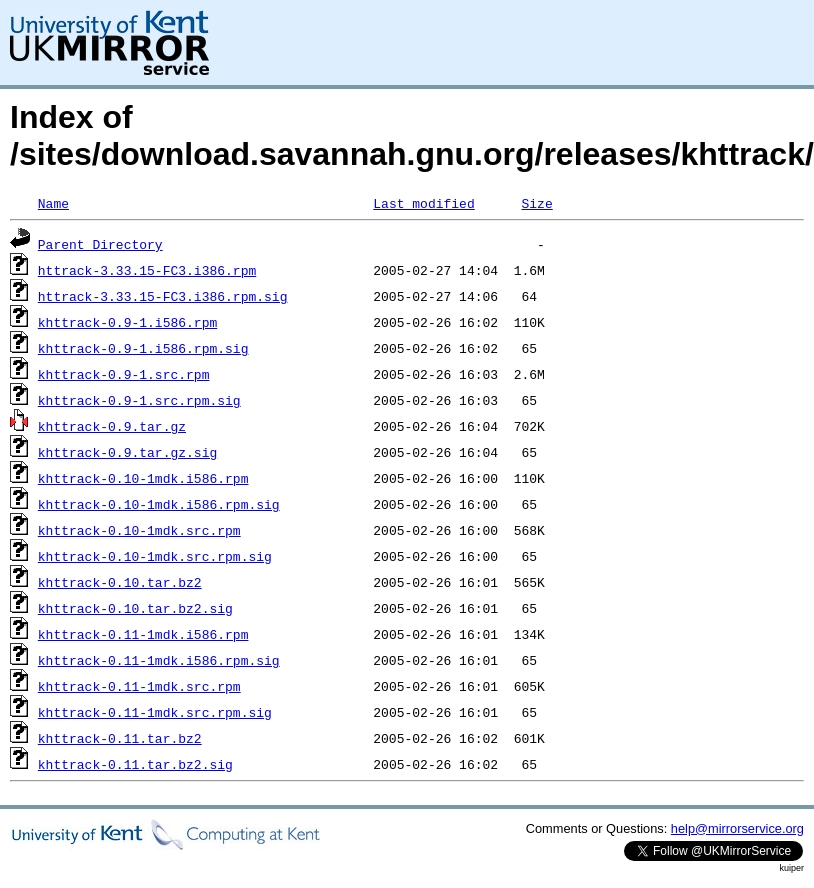  Describe the element at coordinates (163, 296) in the screenshot. I see `httrack-3.33.15-FC3.i386.rpm.sig` at that location.